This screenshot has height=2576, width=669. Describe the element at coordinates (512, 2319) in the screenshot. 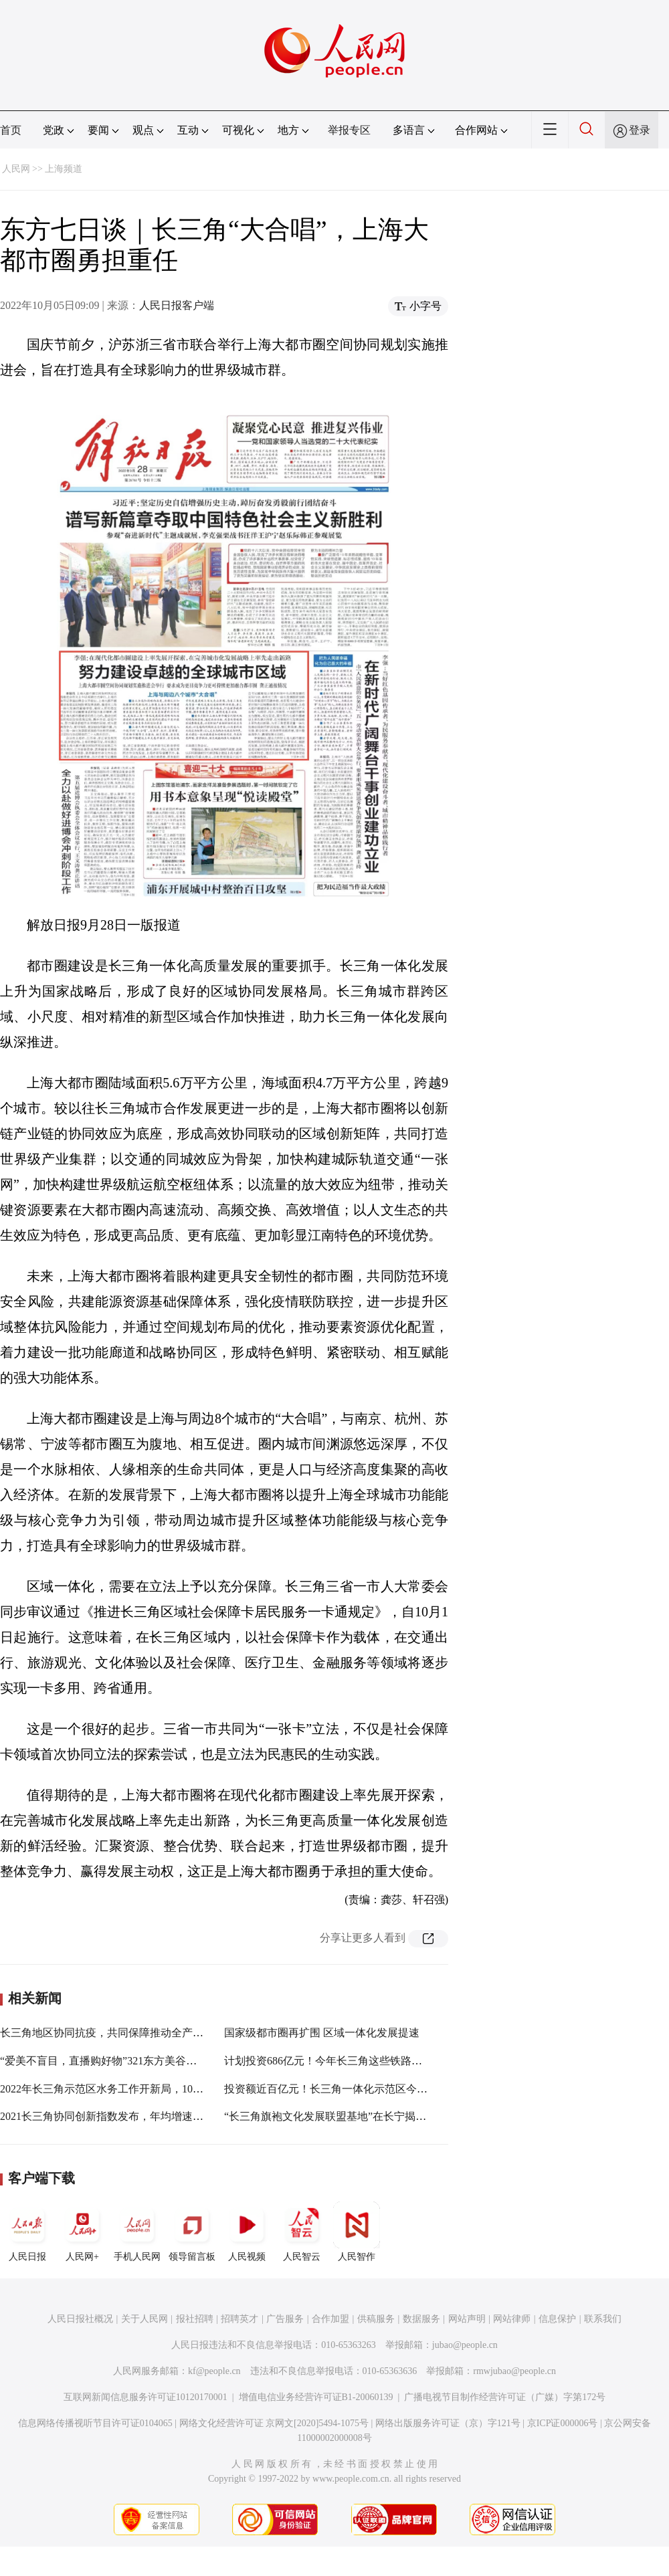

I see `网站律师` at that location.